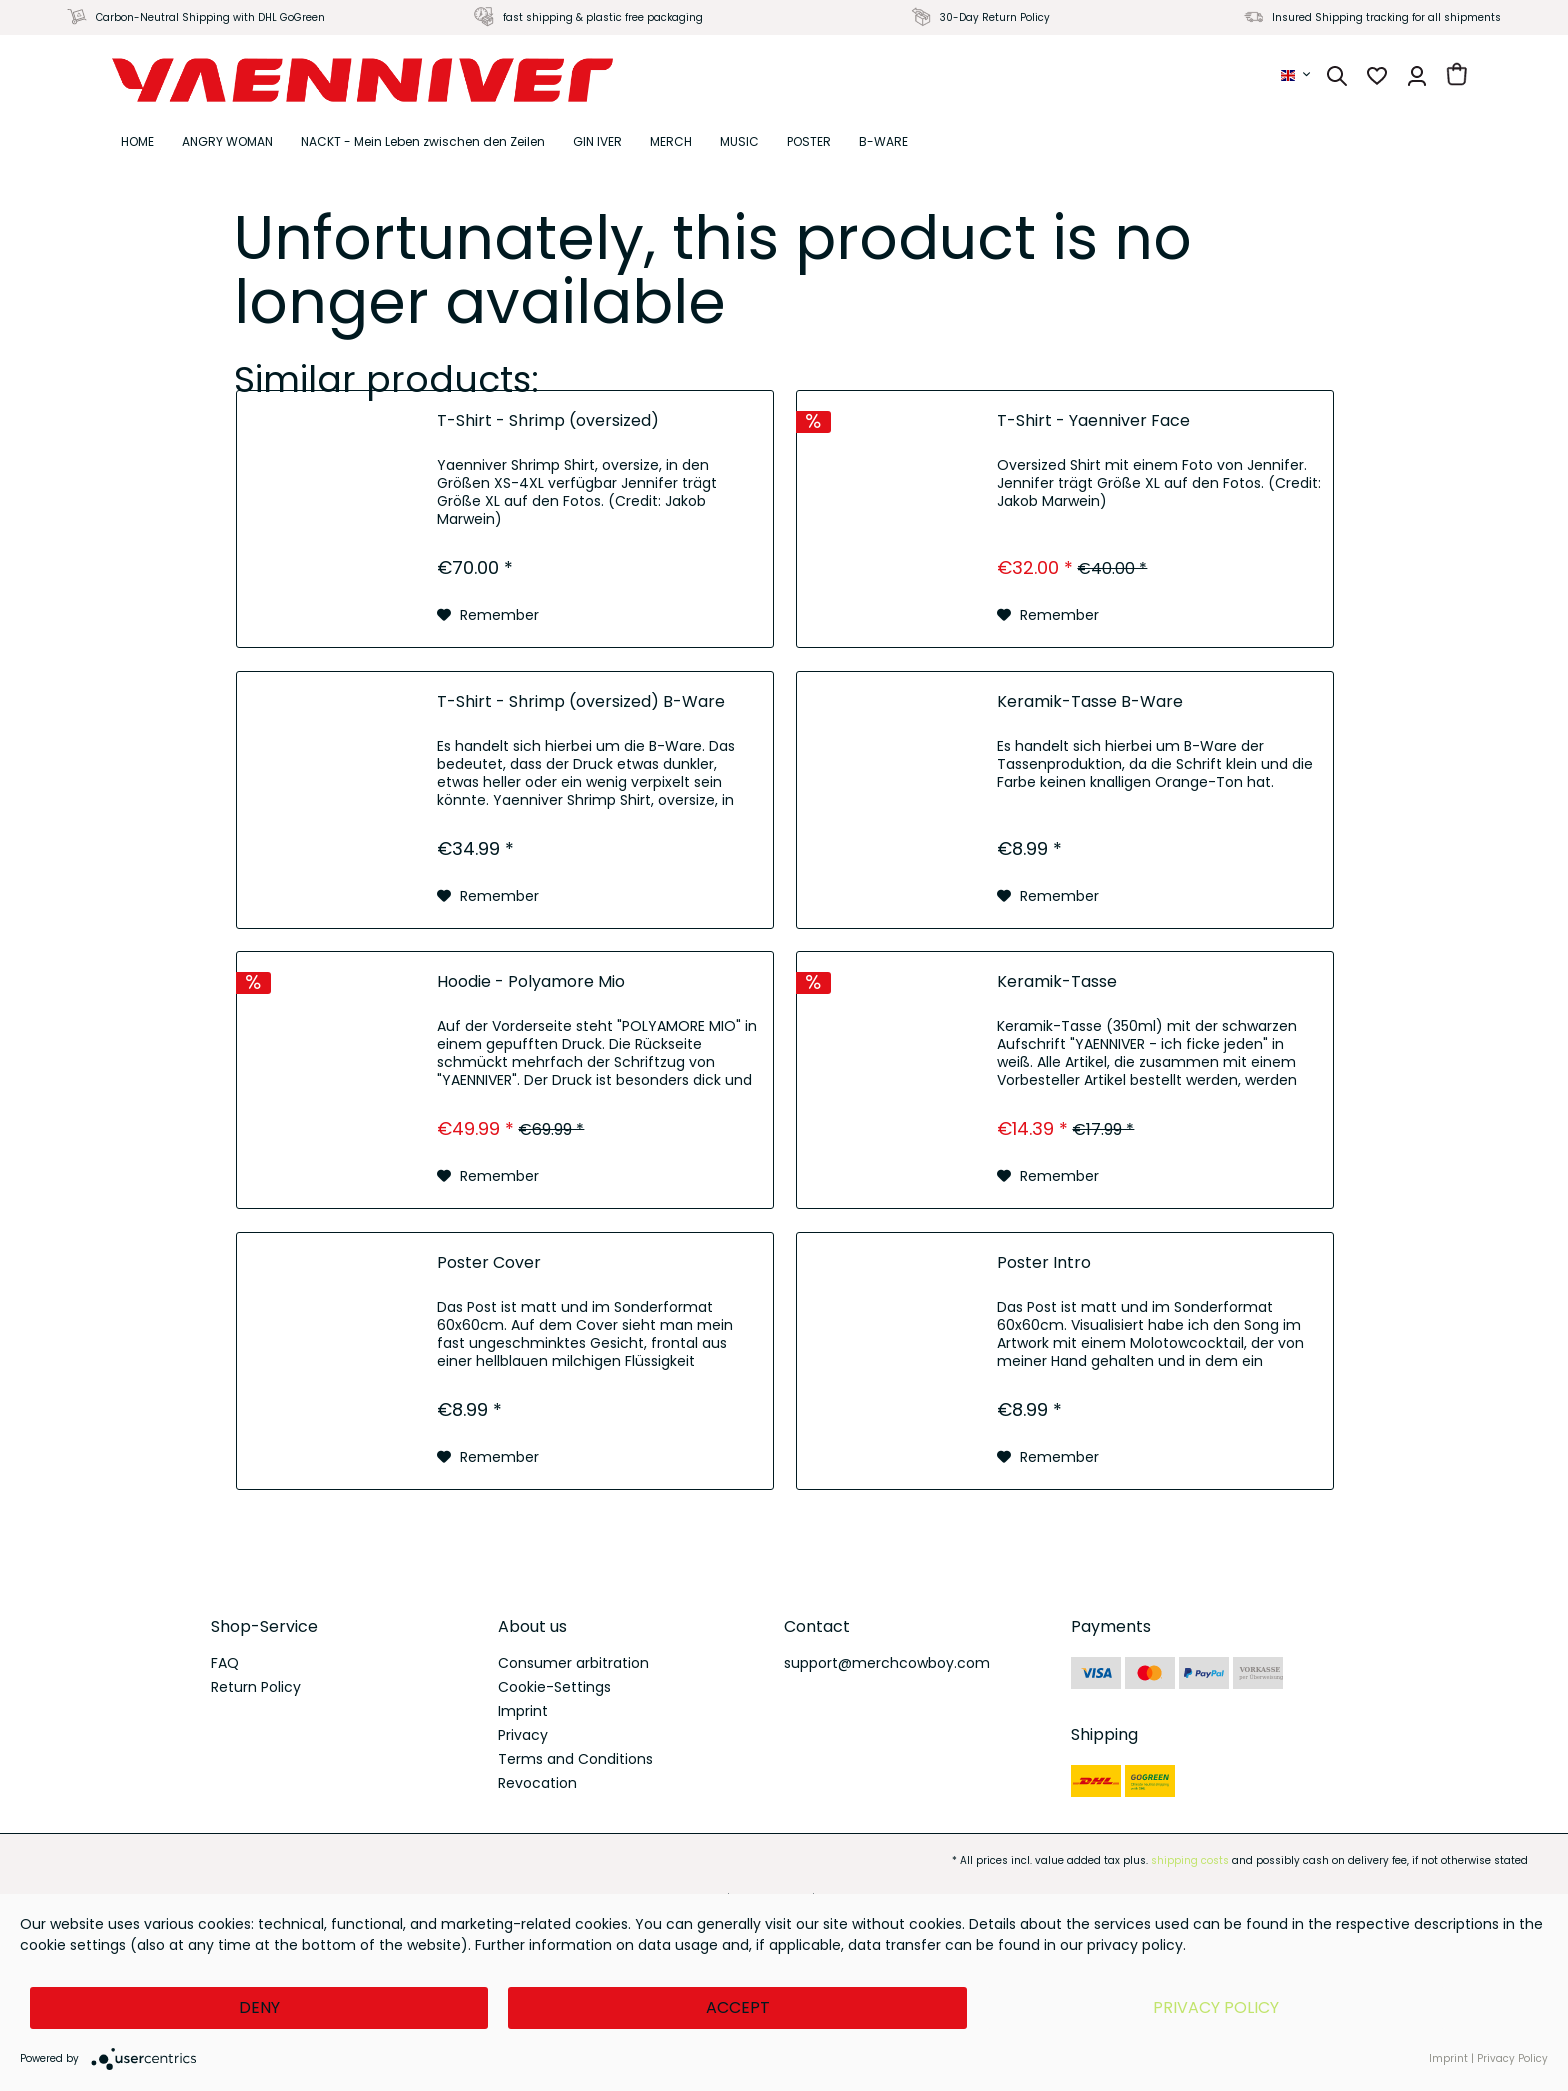  I want to click on T-Shirt - Yaenniver Face, so click(1093, 421).